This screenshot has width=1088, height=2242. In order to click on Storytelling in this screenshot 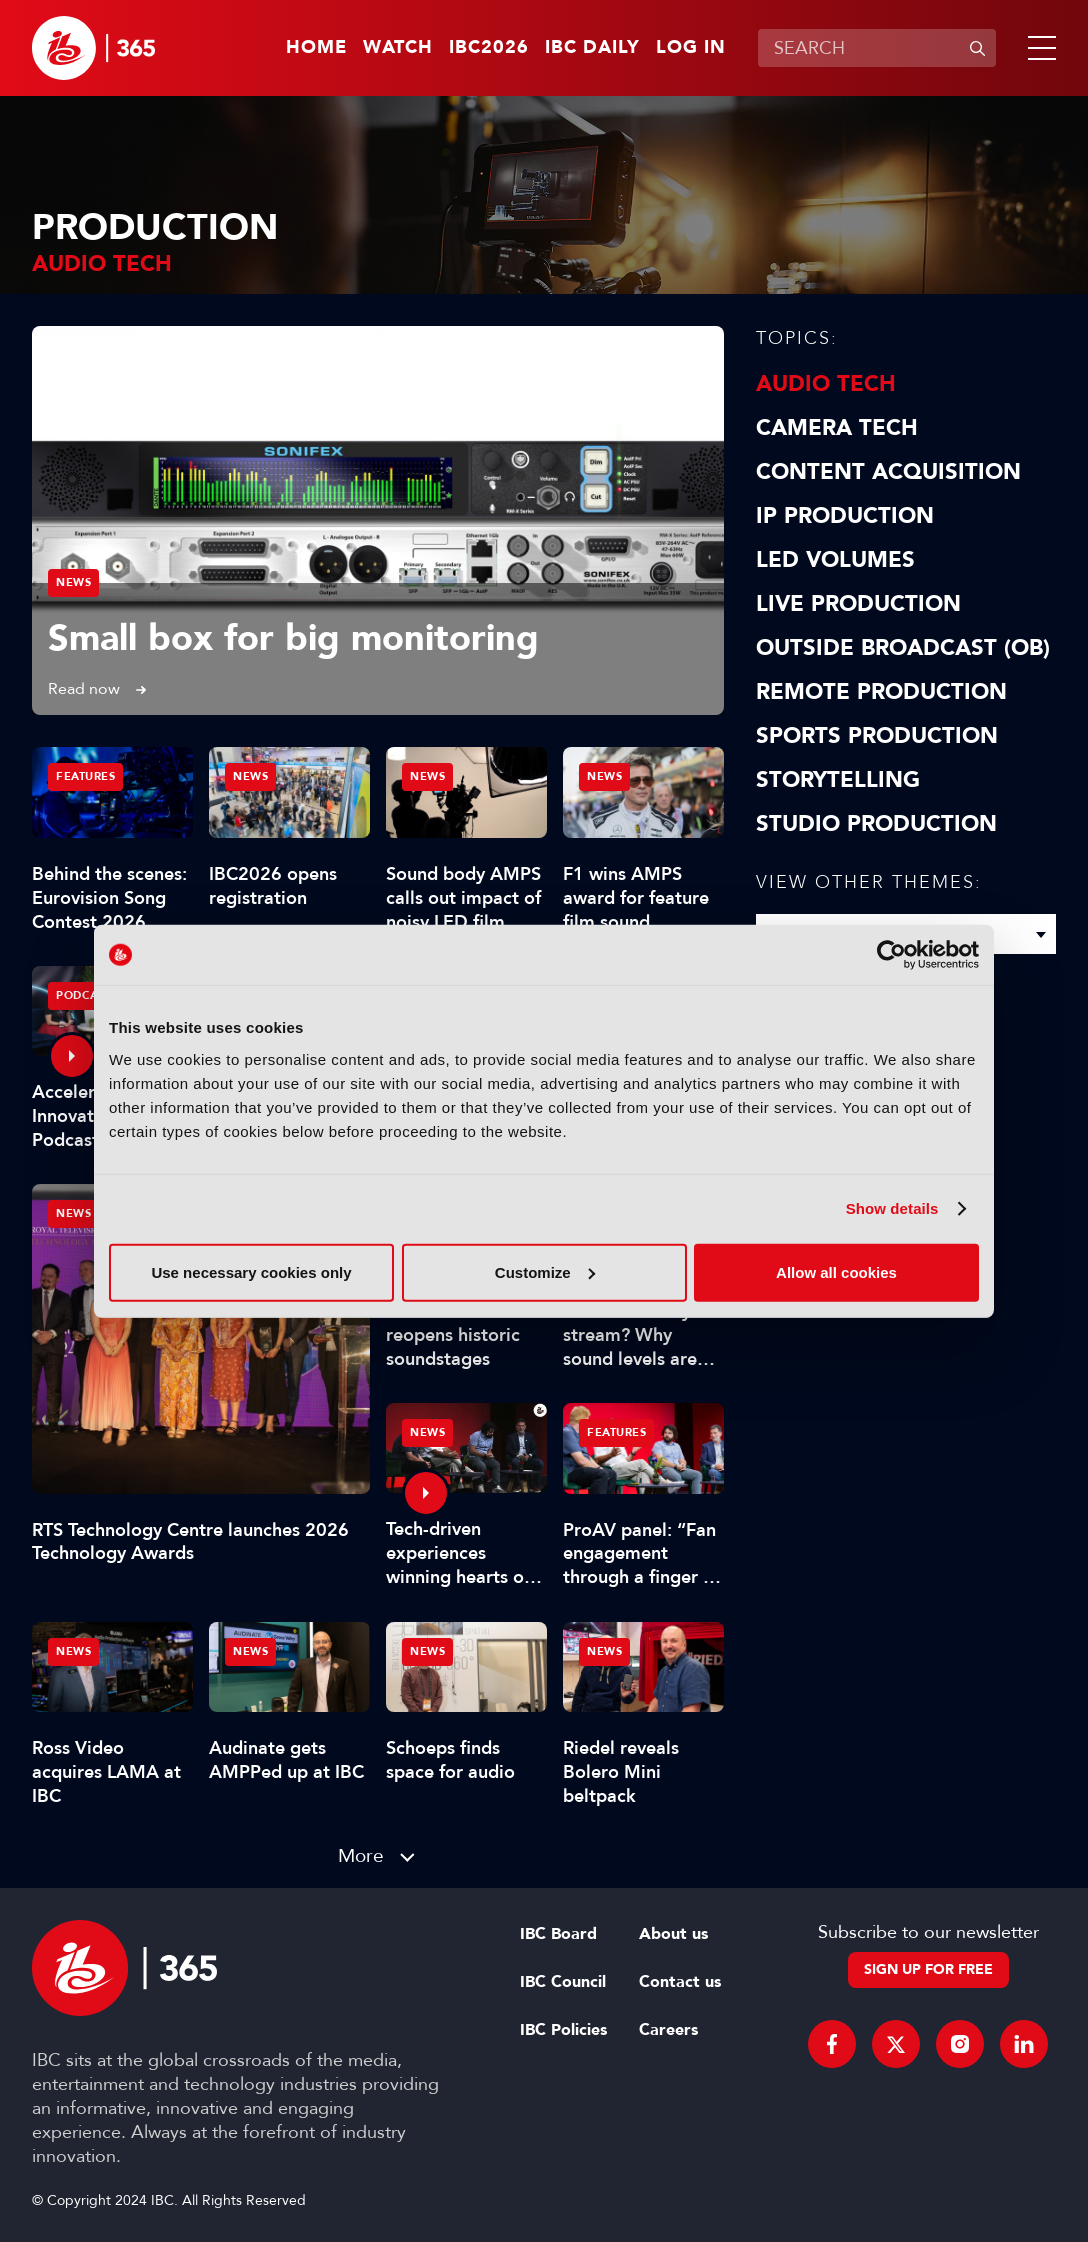, I will do `click(838, 780)`.